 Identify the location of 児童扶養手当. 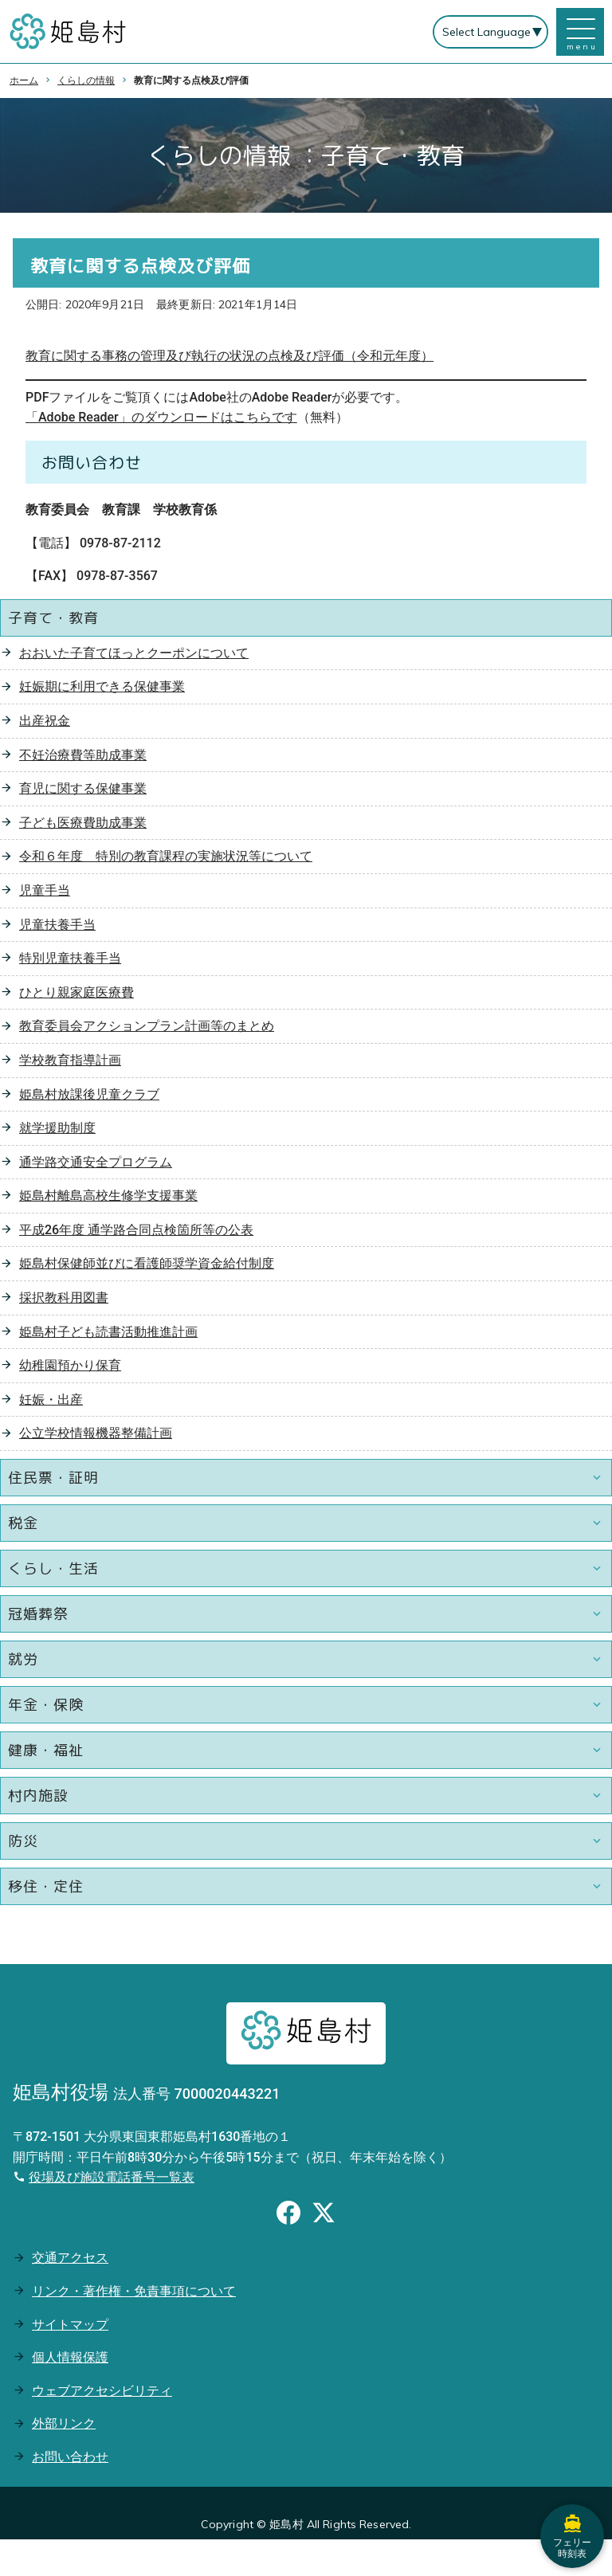
(57, 924).